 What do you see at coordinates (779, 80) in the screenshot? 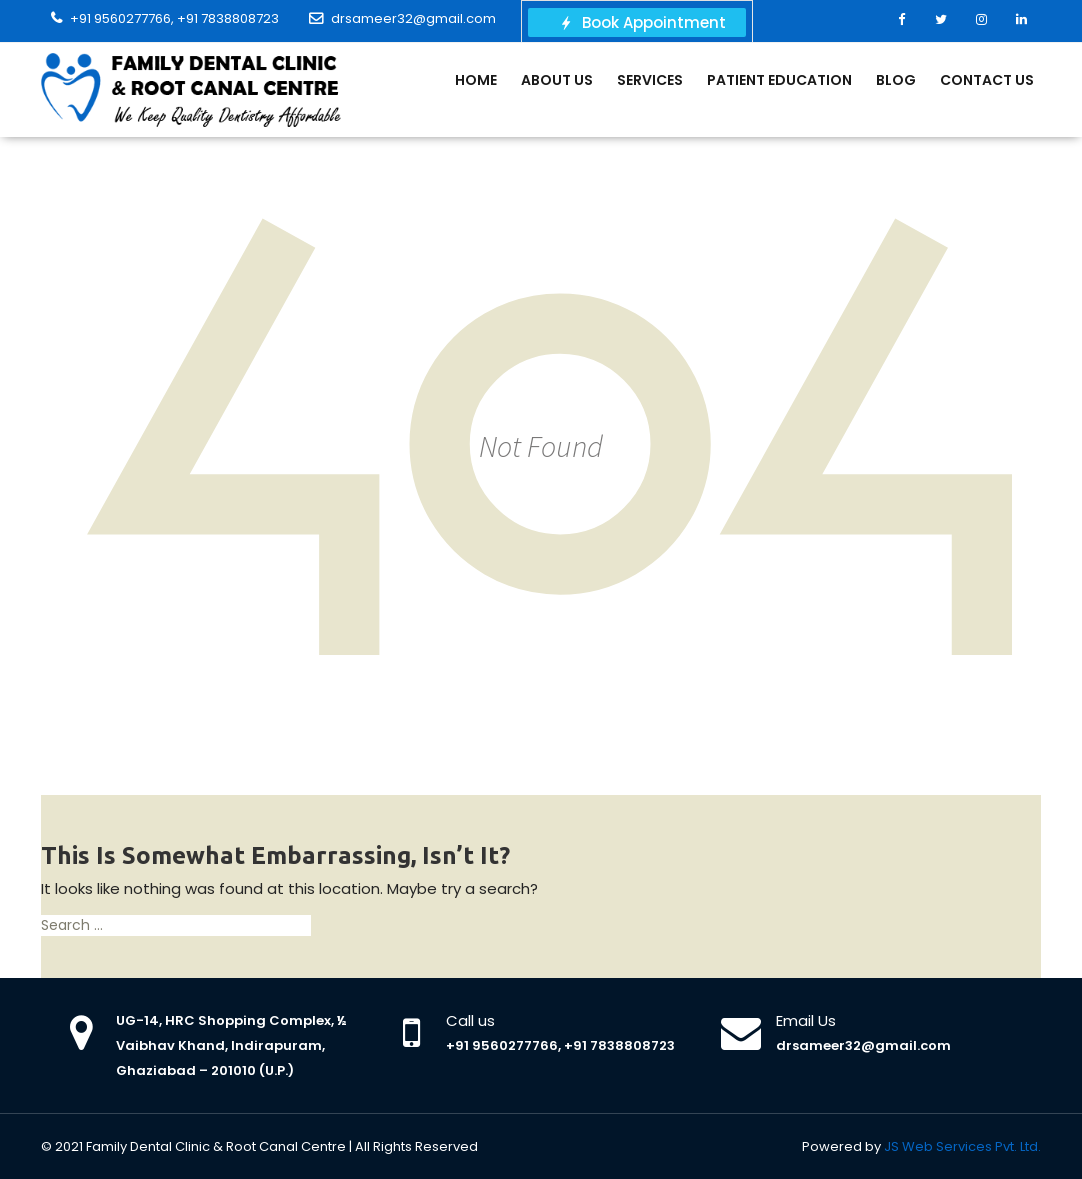
I see `Patient Education` at bounding box center [779, 80].